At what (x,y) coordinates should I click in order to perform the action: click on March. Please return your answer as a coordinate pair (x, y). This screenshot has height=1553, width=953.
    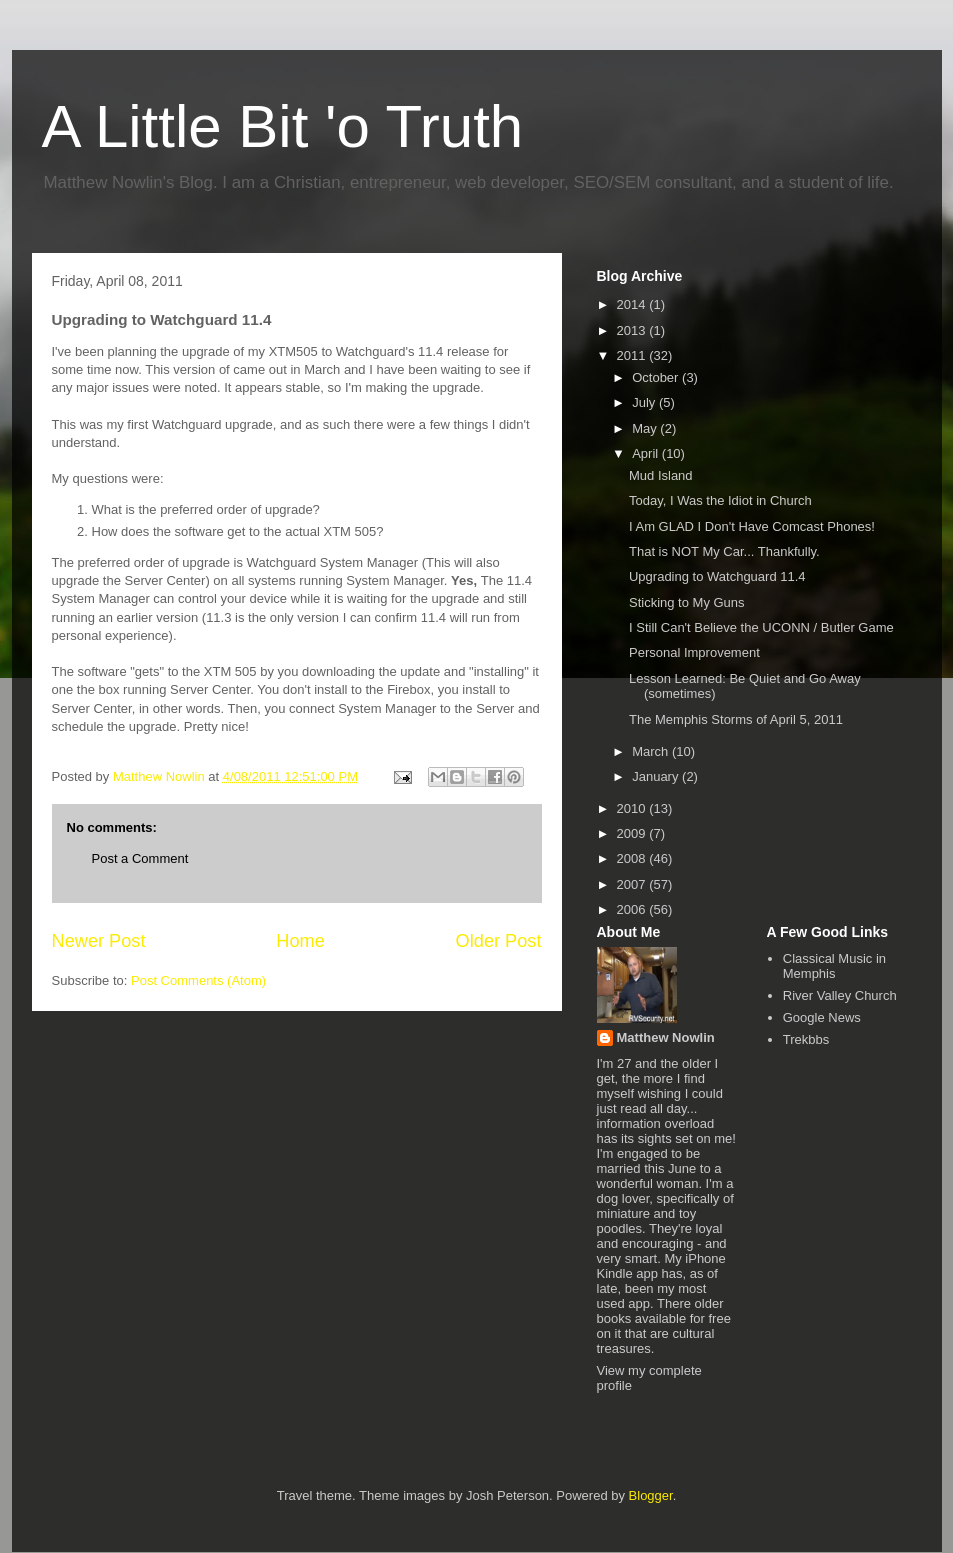
    Looking at the image, I should click on (652, 751).